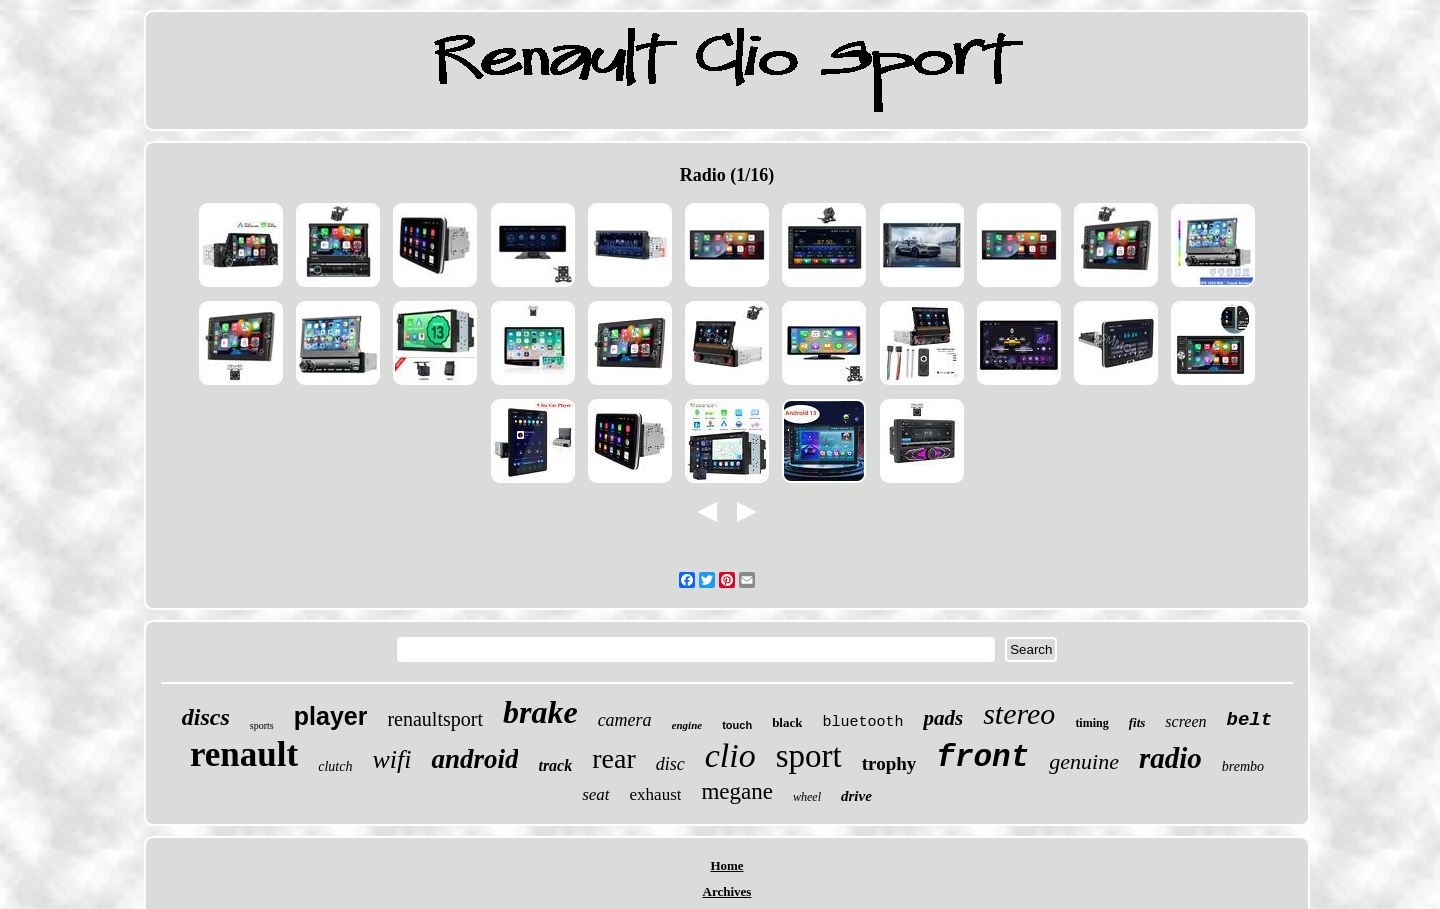  What do you see at coordinates (726, 865) in the screenshot?
I see `Home` at bounding box center [726, 865].